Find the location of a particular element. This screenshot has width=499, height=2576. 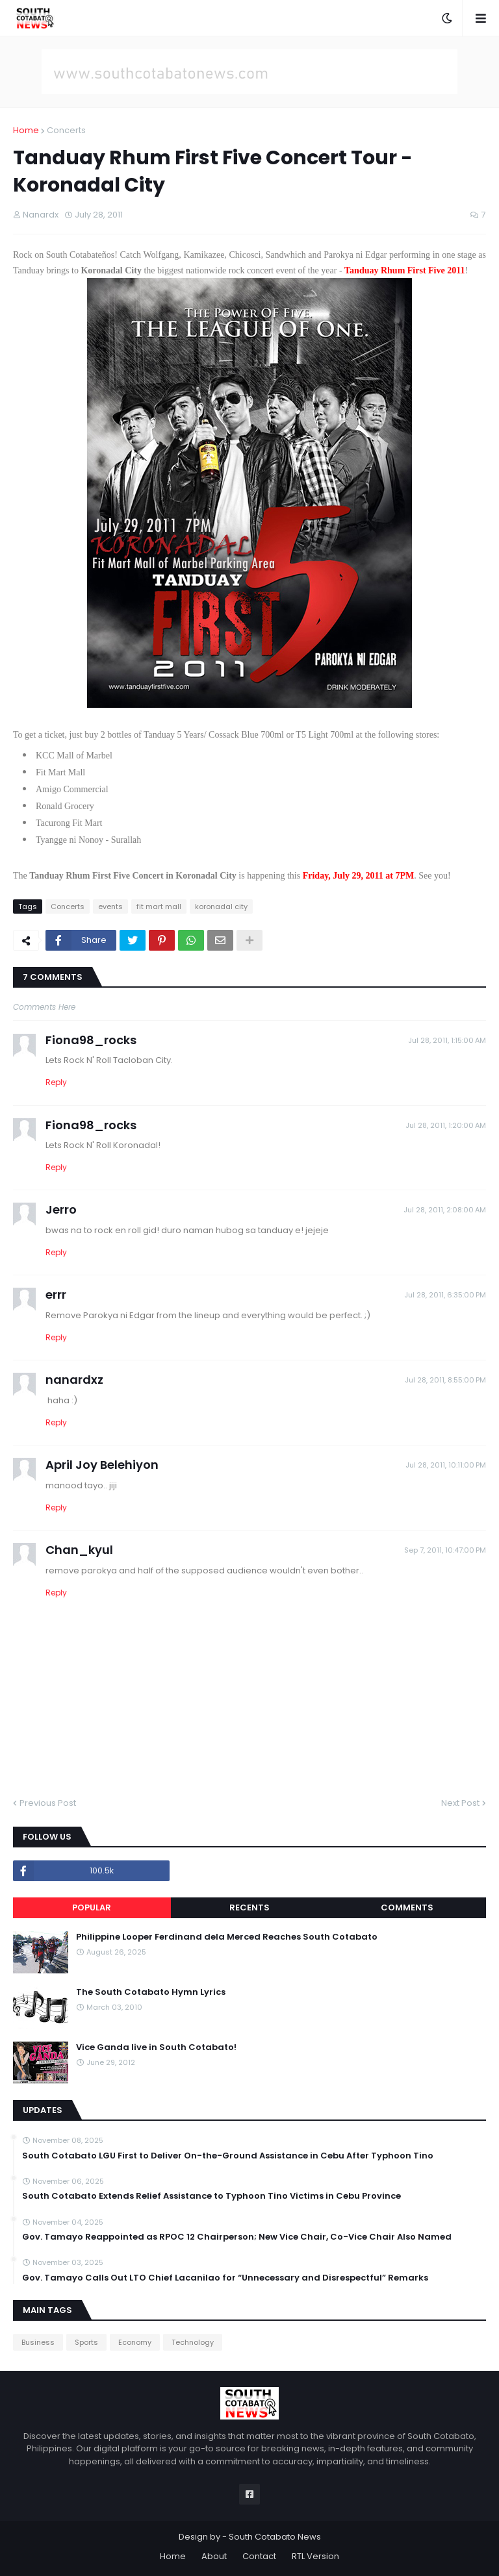

Sports is located at coordinates (86, 2342).